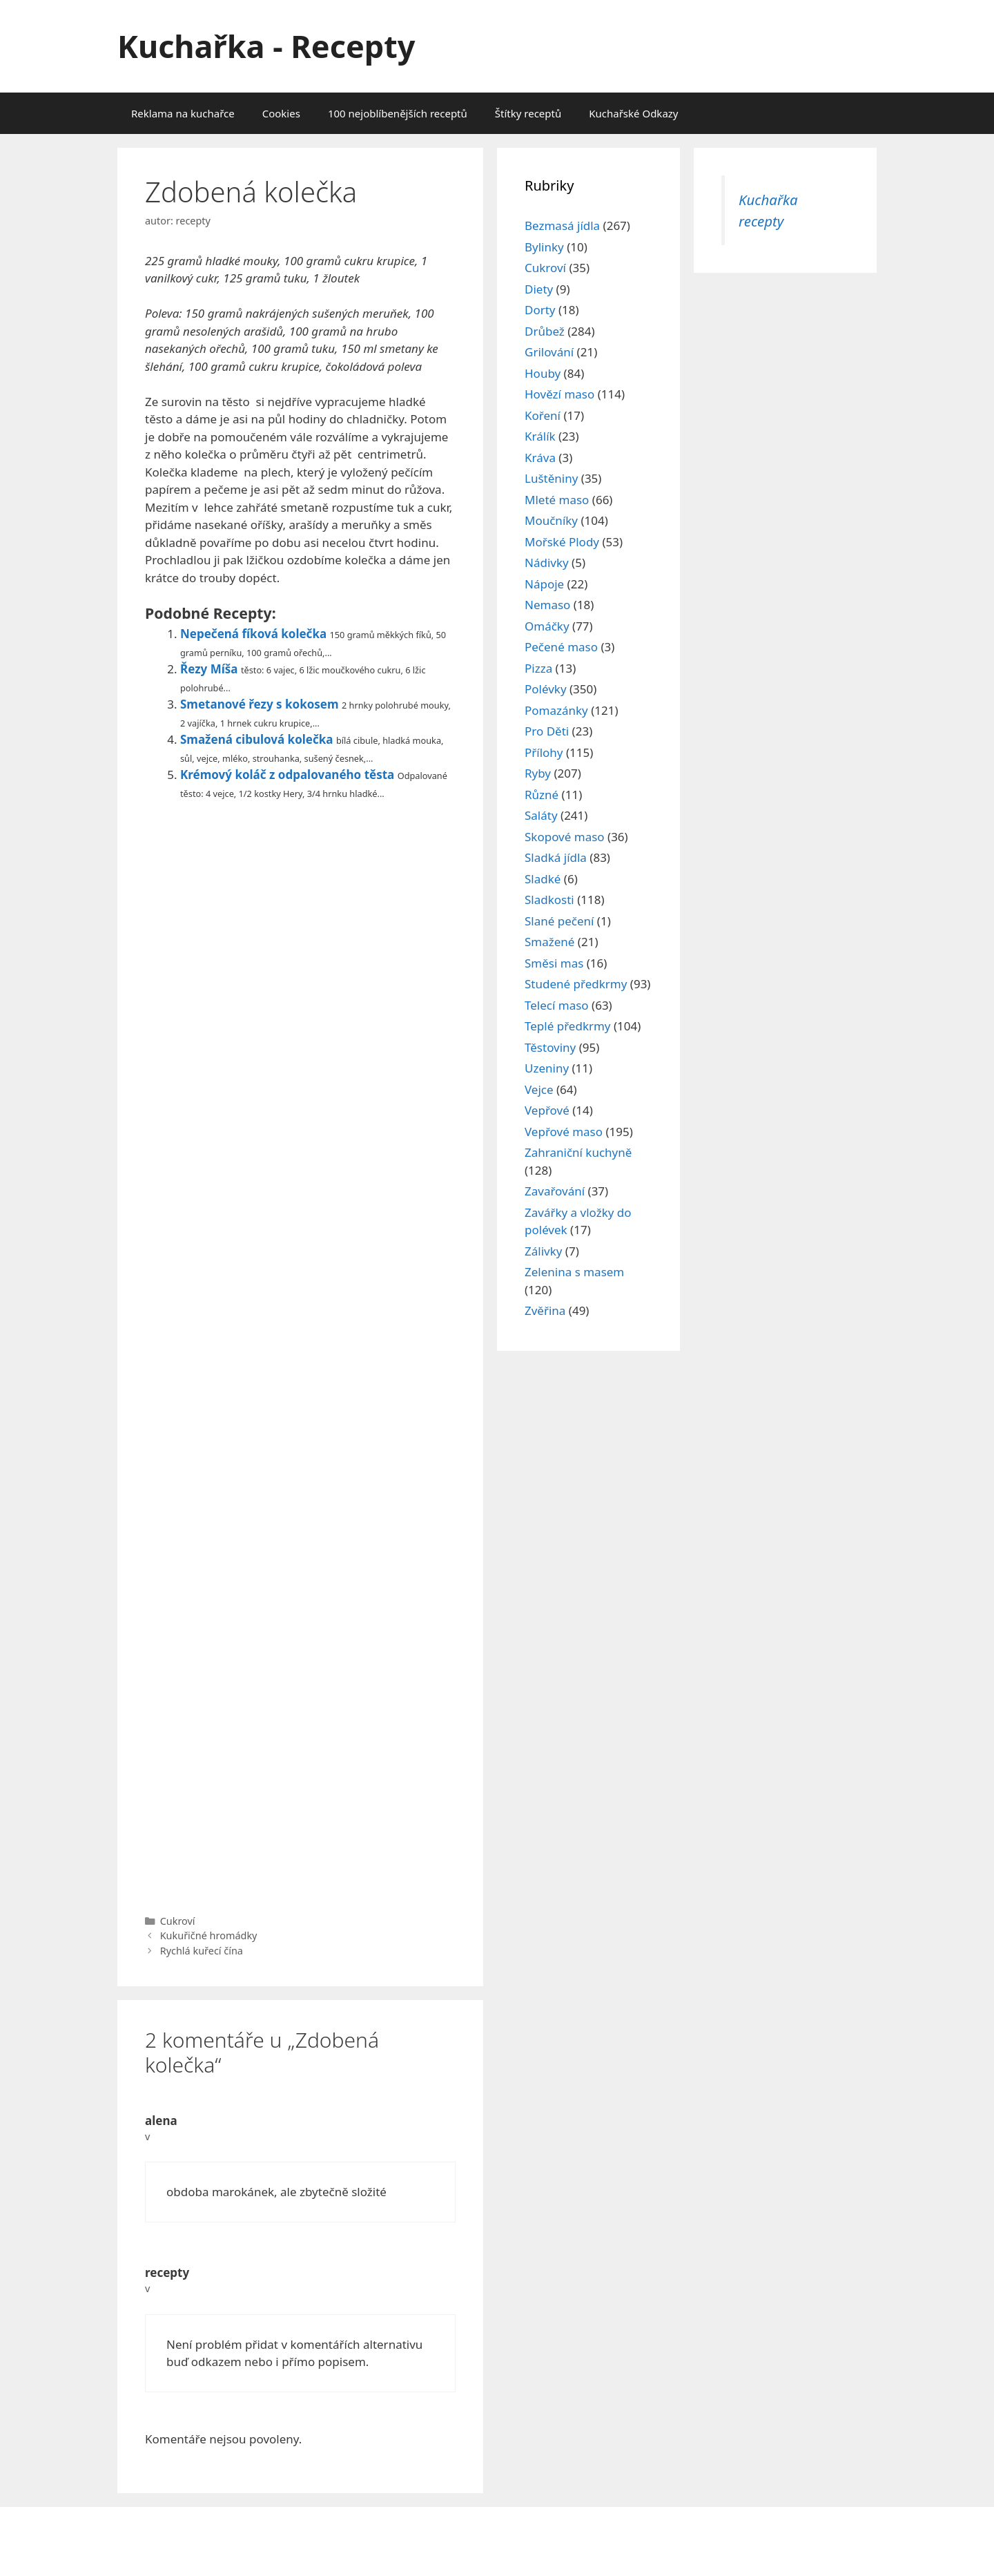 The height and width of the screenshot is (2576, 994). What do you see at coordinates (539, 289) in the screenshot?
I see `Diety` at bounding box center [539, 289].